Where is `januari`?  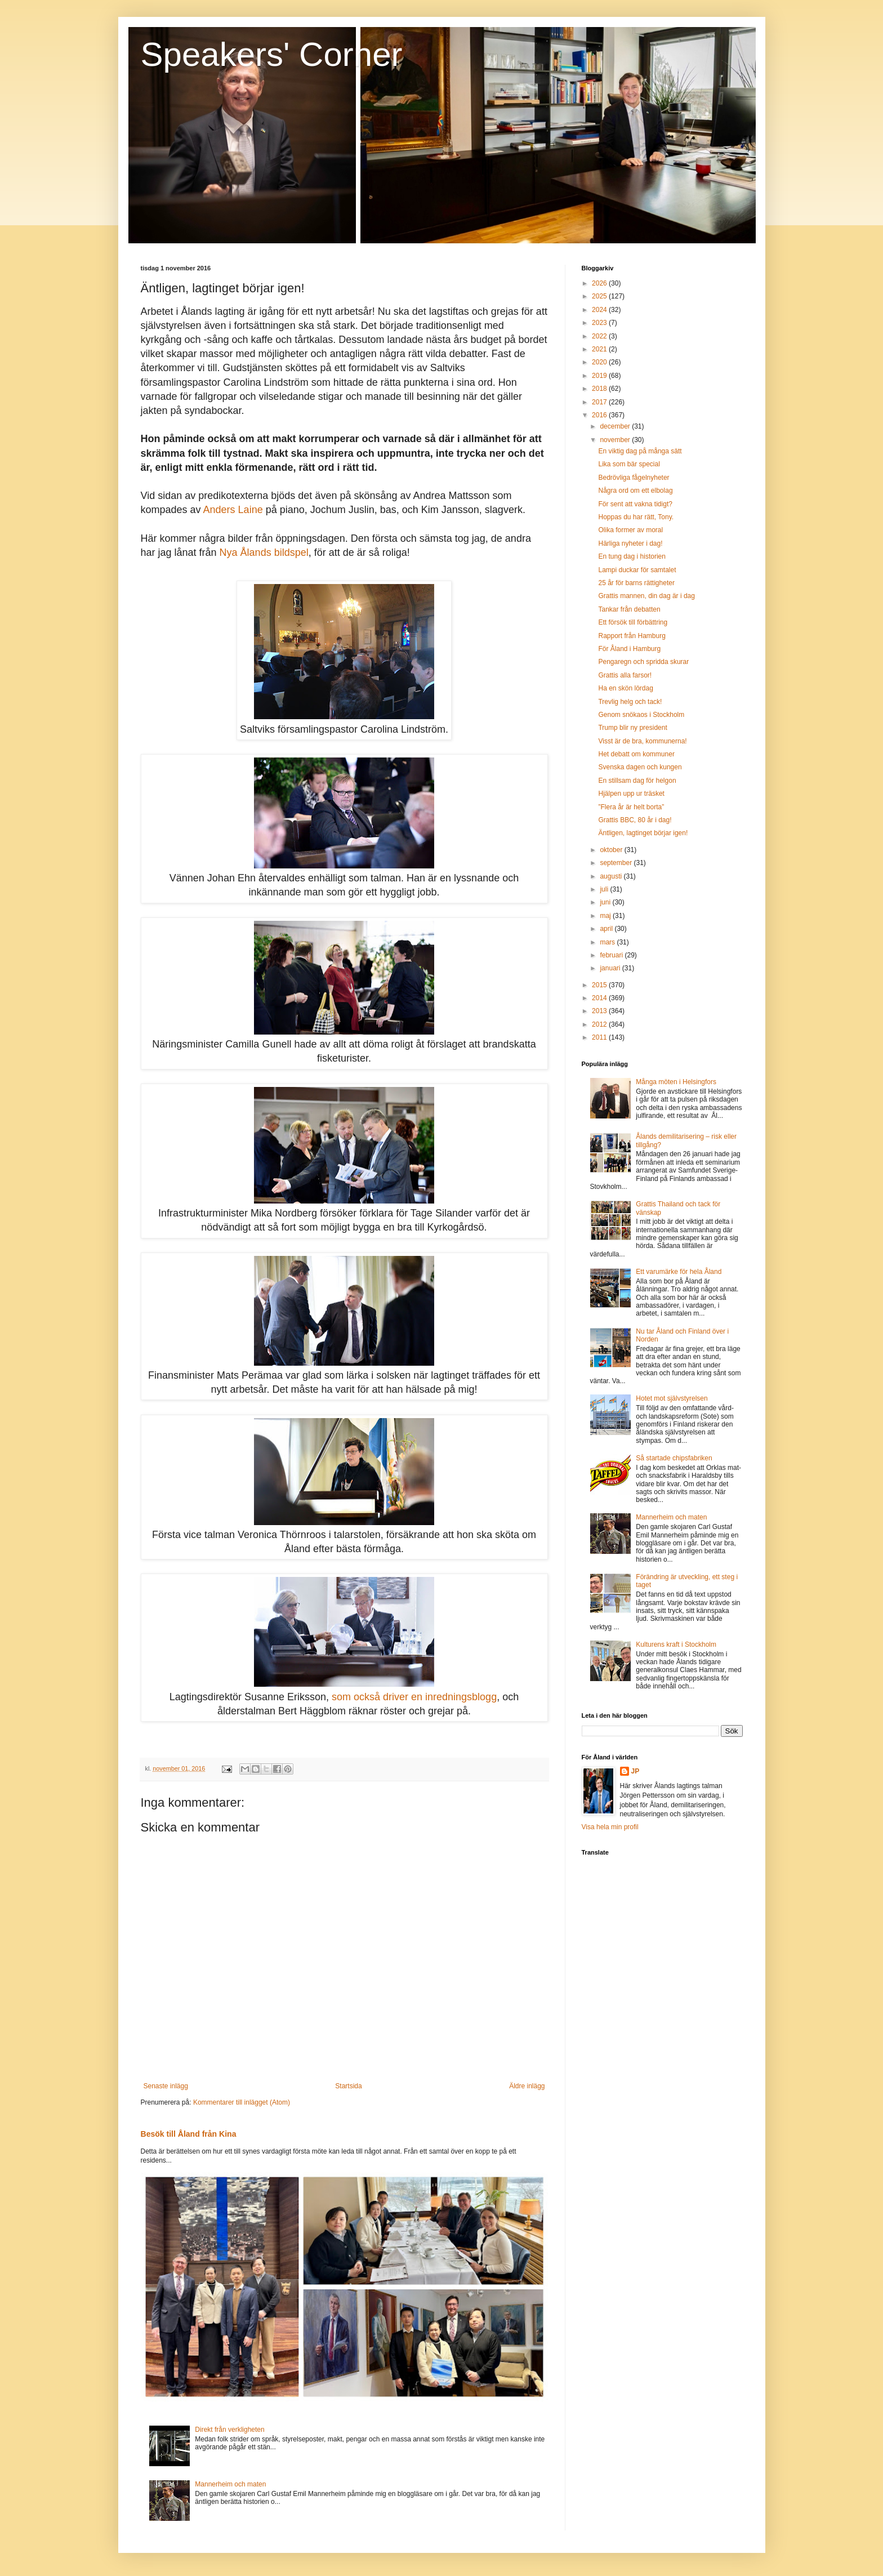
januari is located at coordinates (611, 968).